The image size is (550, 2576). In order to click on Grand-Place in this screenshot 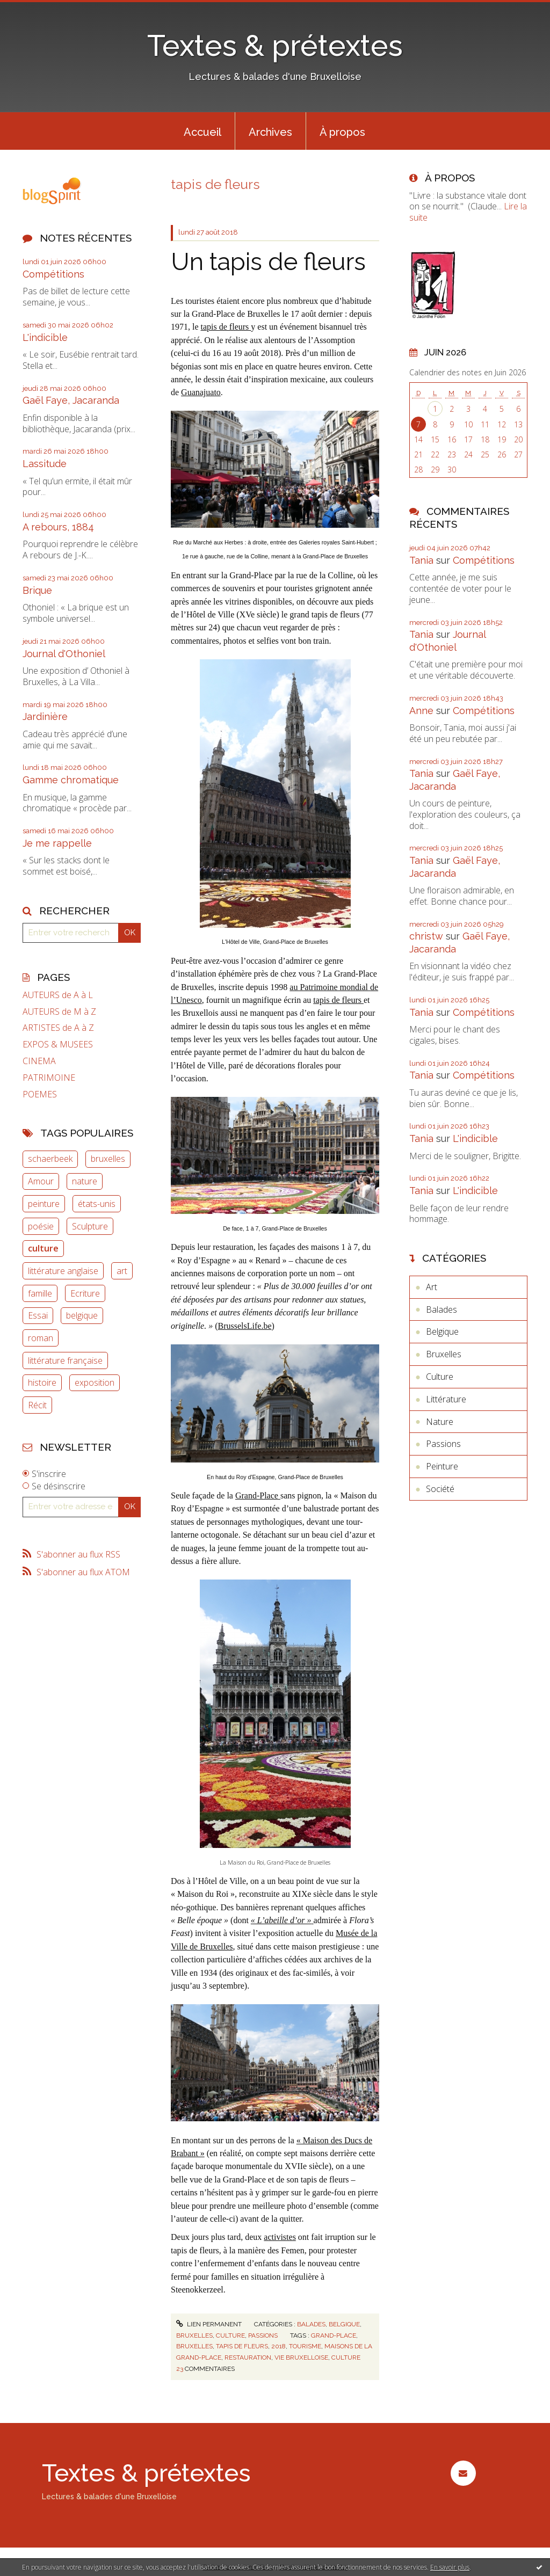, I will do `click(257, 1495)`.